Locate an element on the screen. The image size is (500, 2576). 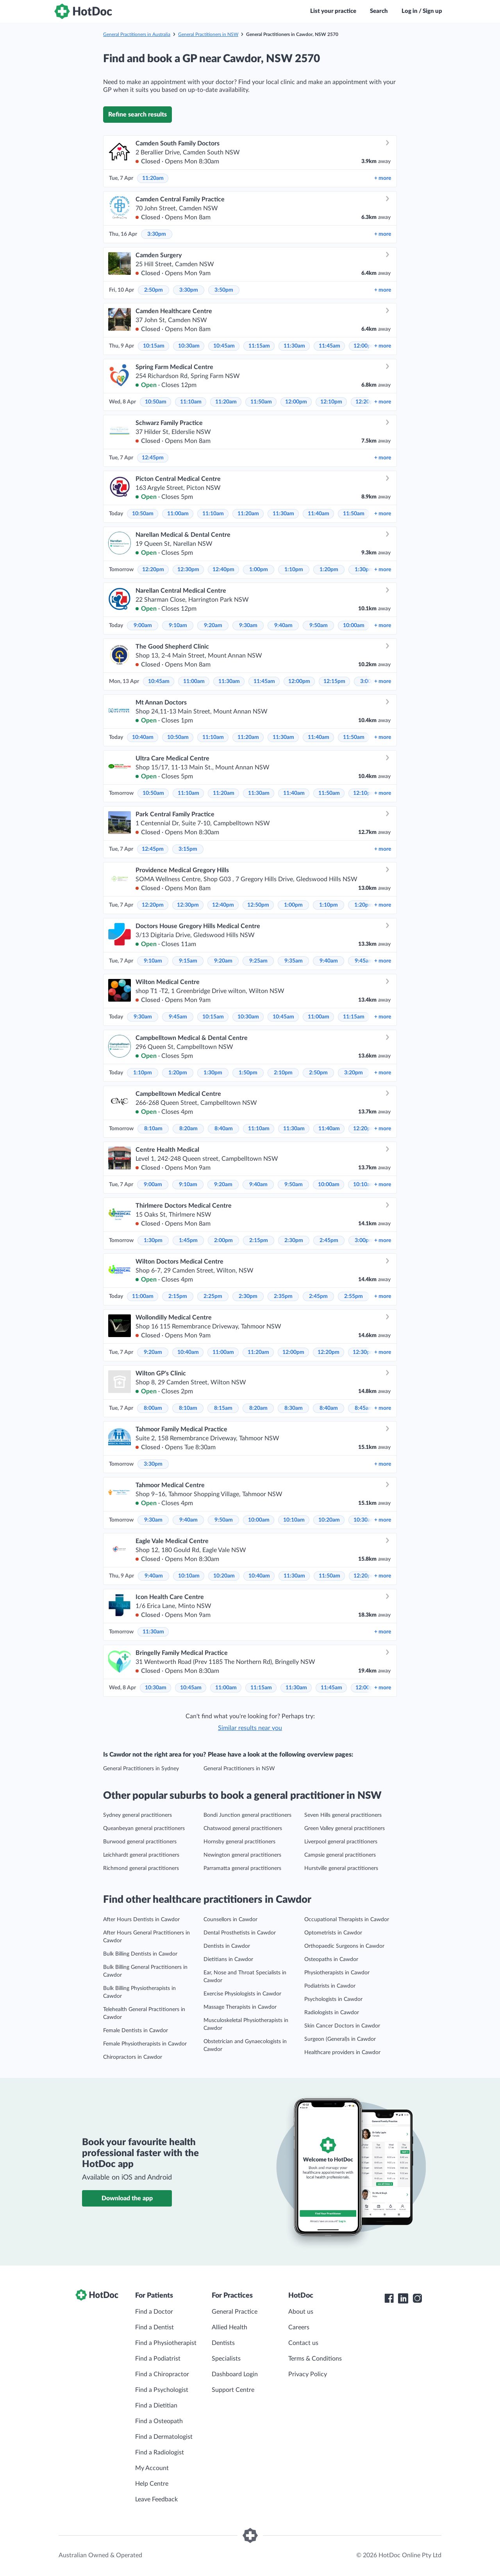
3:30pm is located at coordinates (156, 234).